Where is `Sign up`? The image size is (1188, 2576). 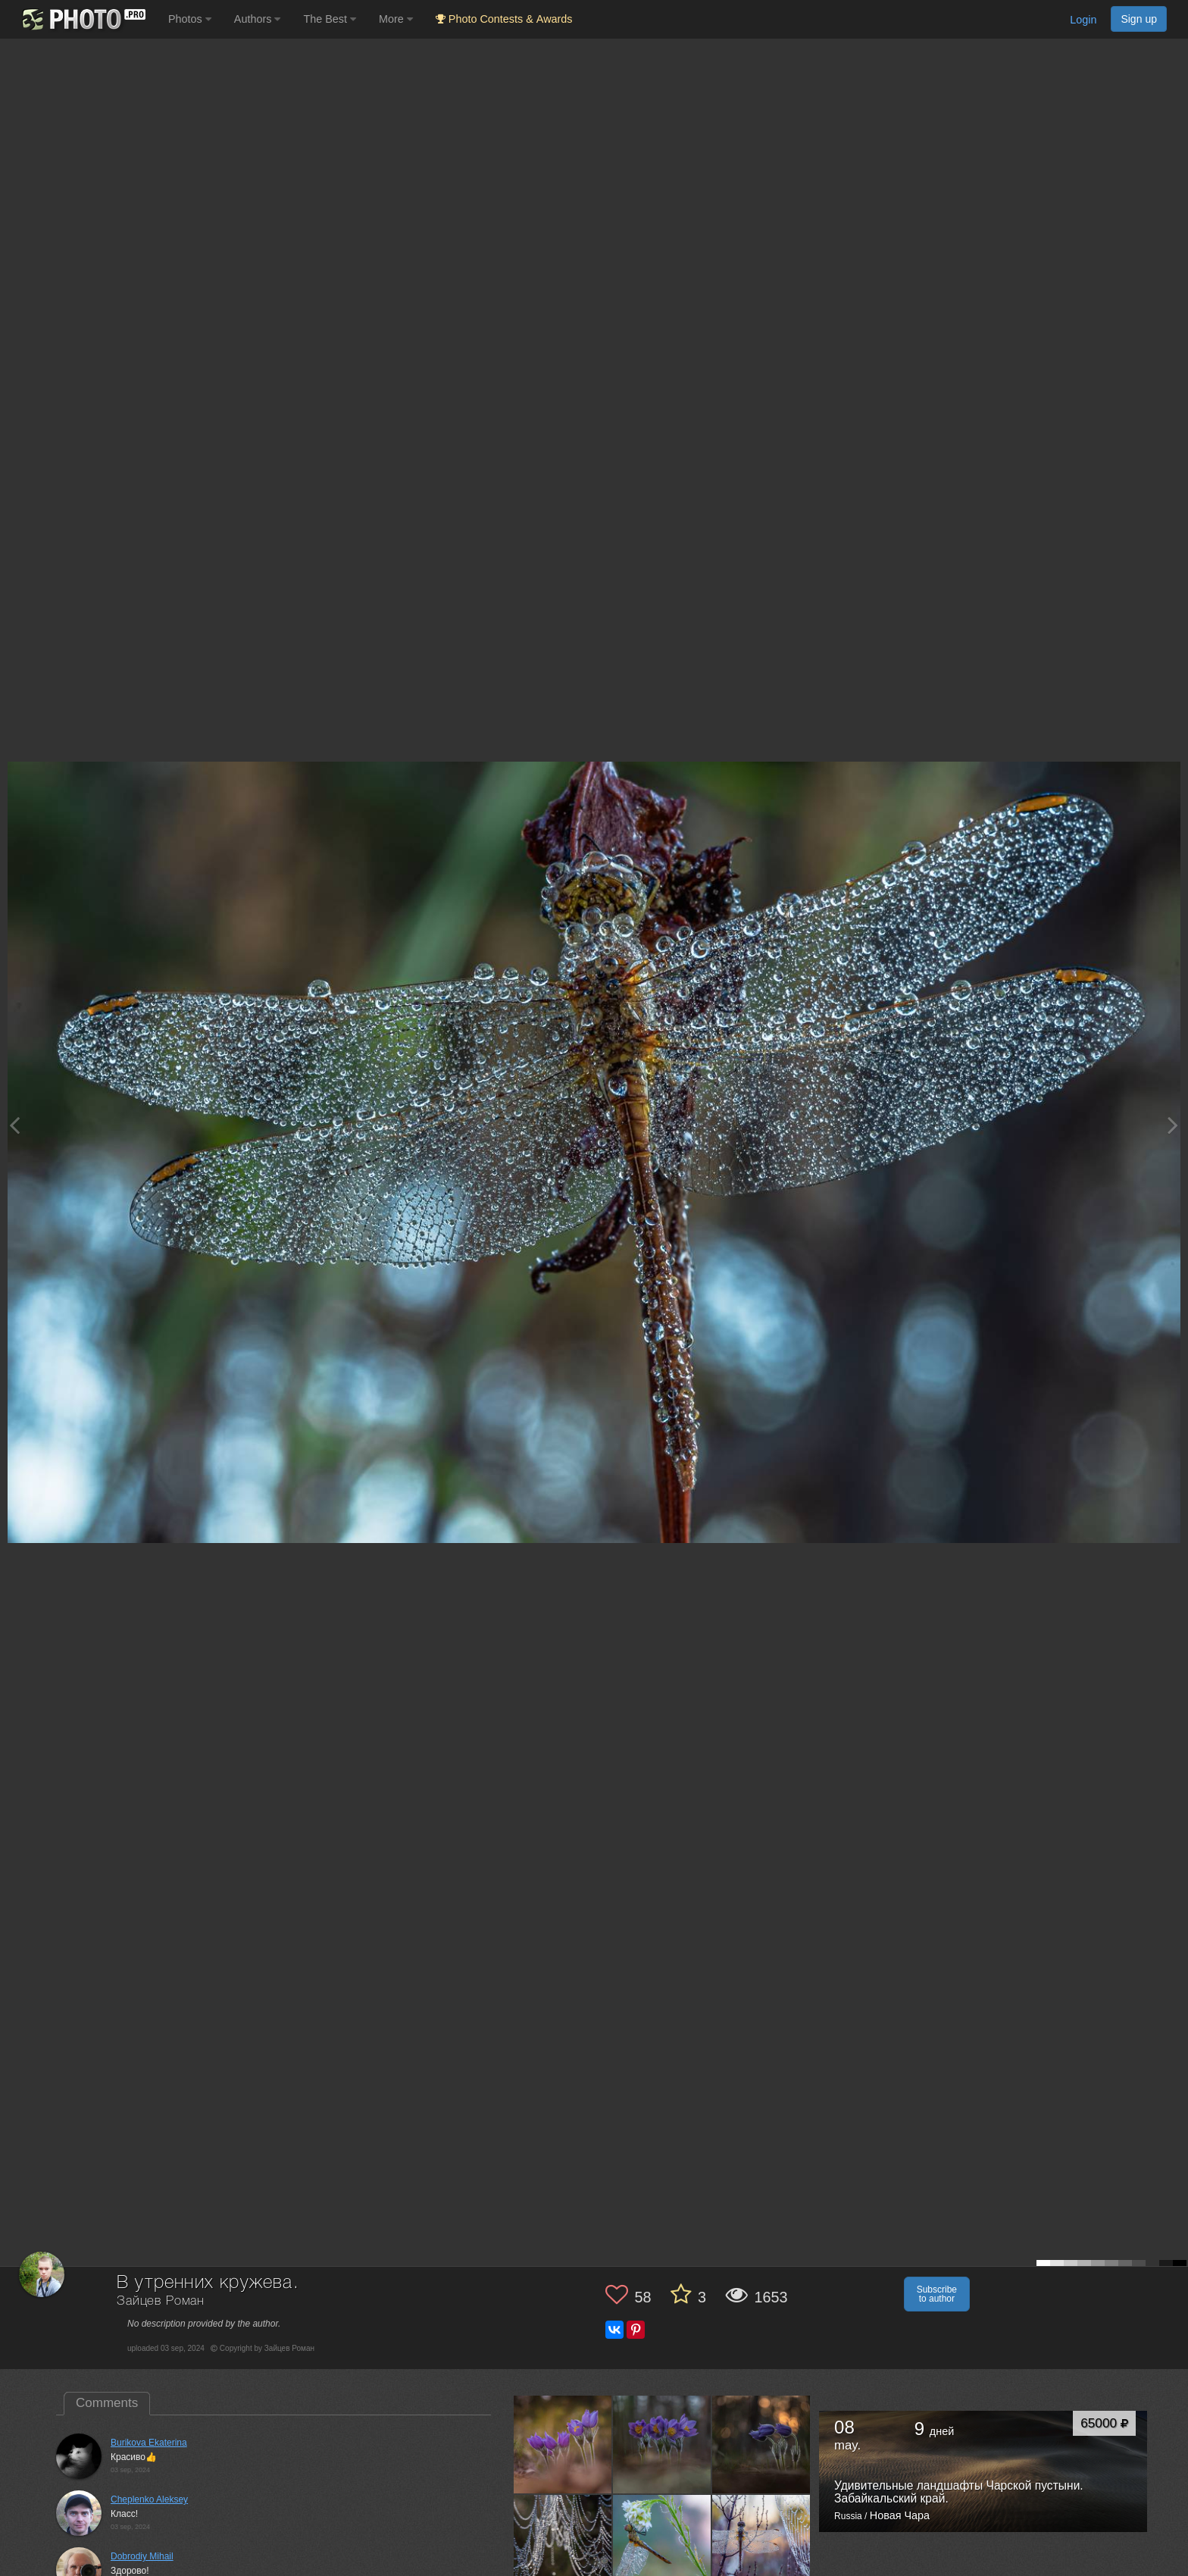 Sign up is located at coordinates (1139, 19).